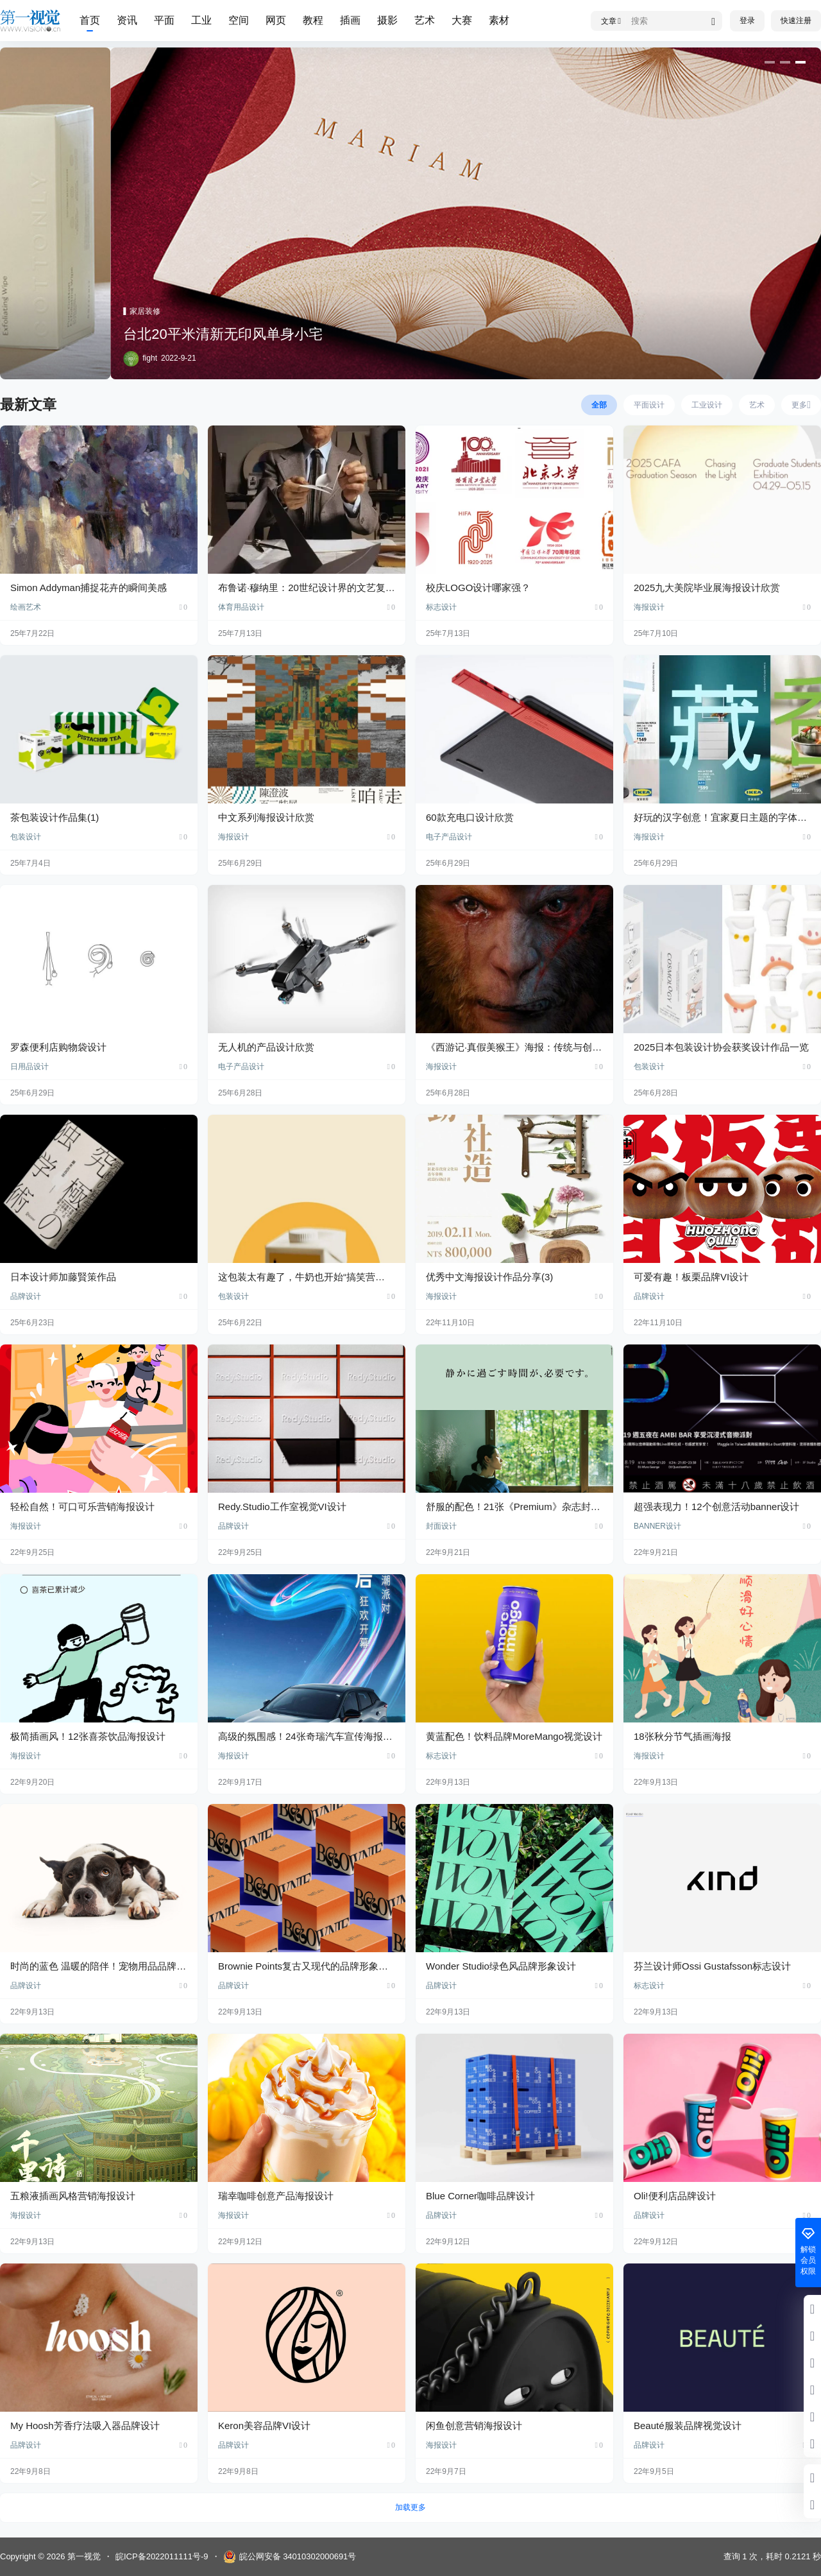 The height and width of the screenshot is (2576, 821). What do you see at coordinates (657, 1526) in the screenshot?
I see `BANNER设计` at bounding box center [657, 1526].